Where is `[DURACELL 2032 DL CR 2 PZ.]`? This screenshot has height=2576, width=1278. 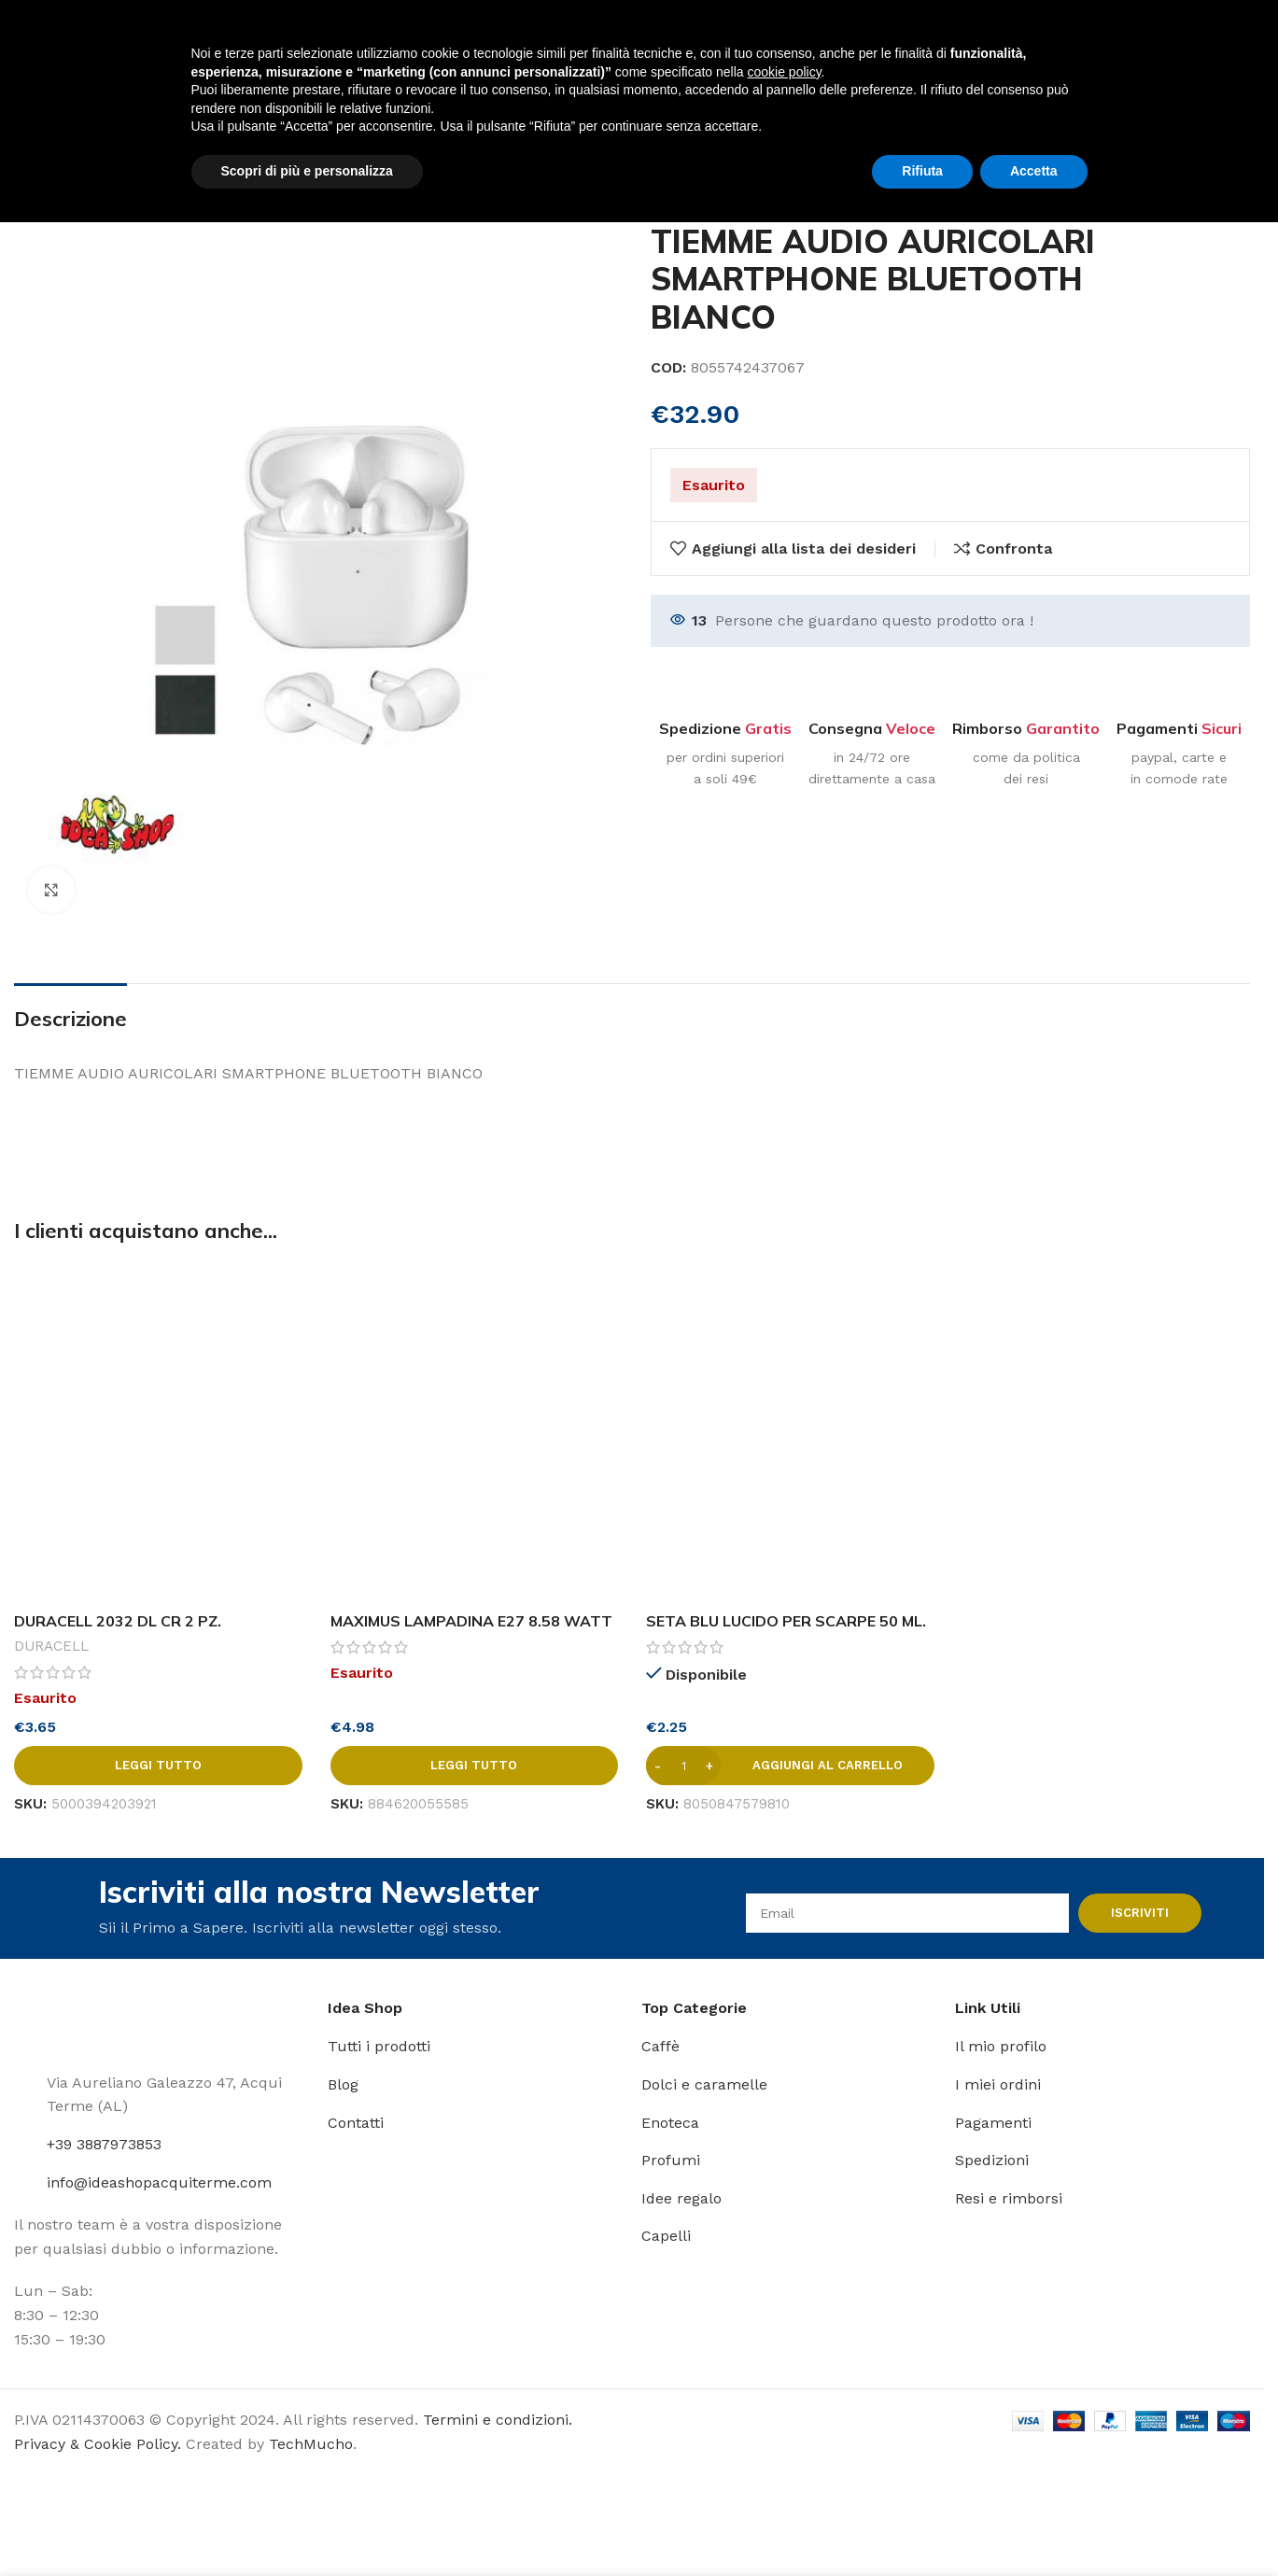
[DURACELL 2032 DL CR 2 PZ.] is located at coordinates (158, 1432).